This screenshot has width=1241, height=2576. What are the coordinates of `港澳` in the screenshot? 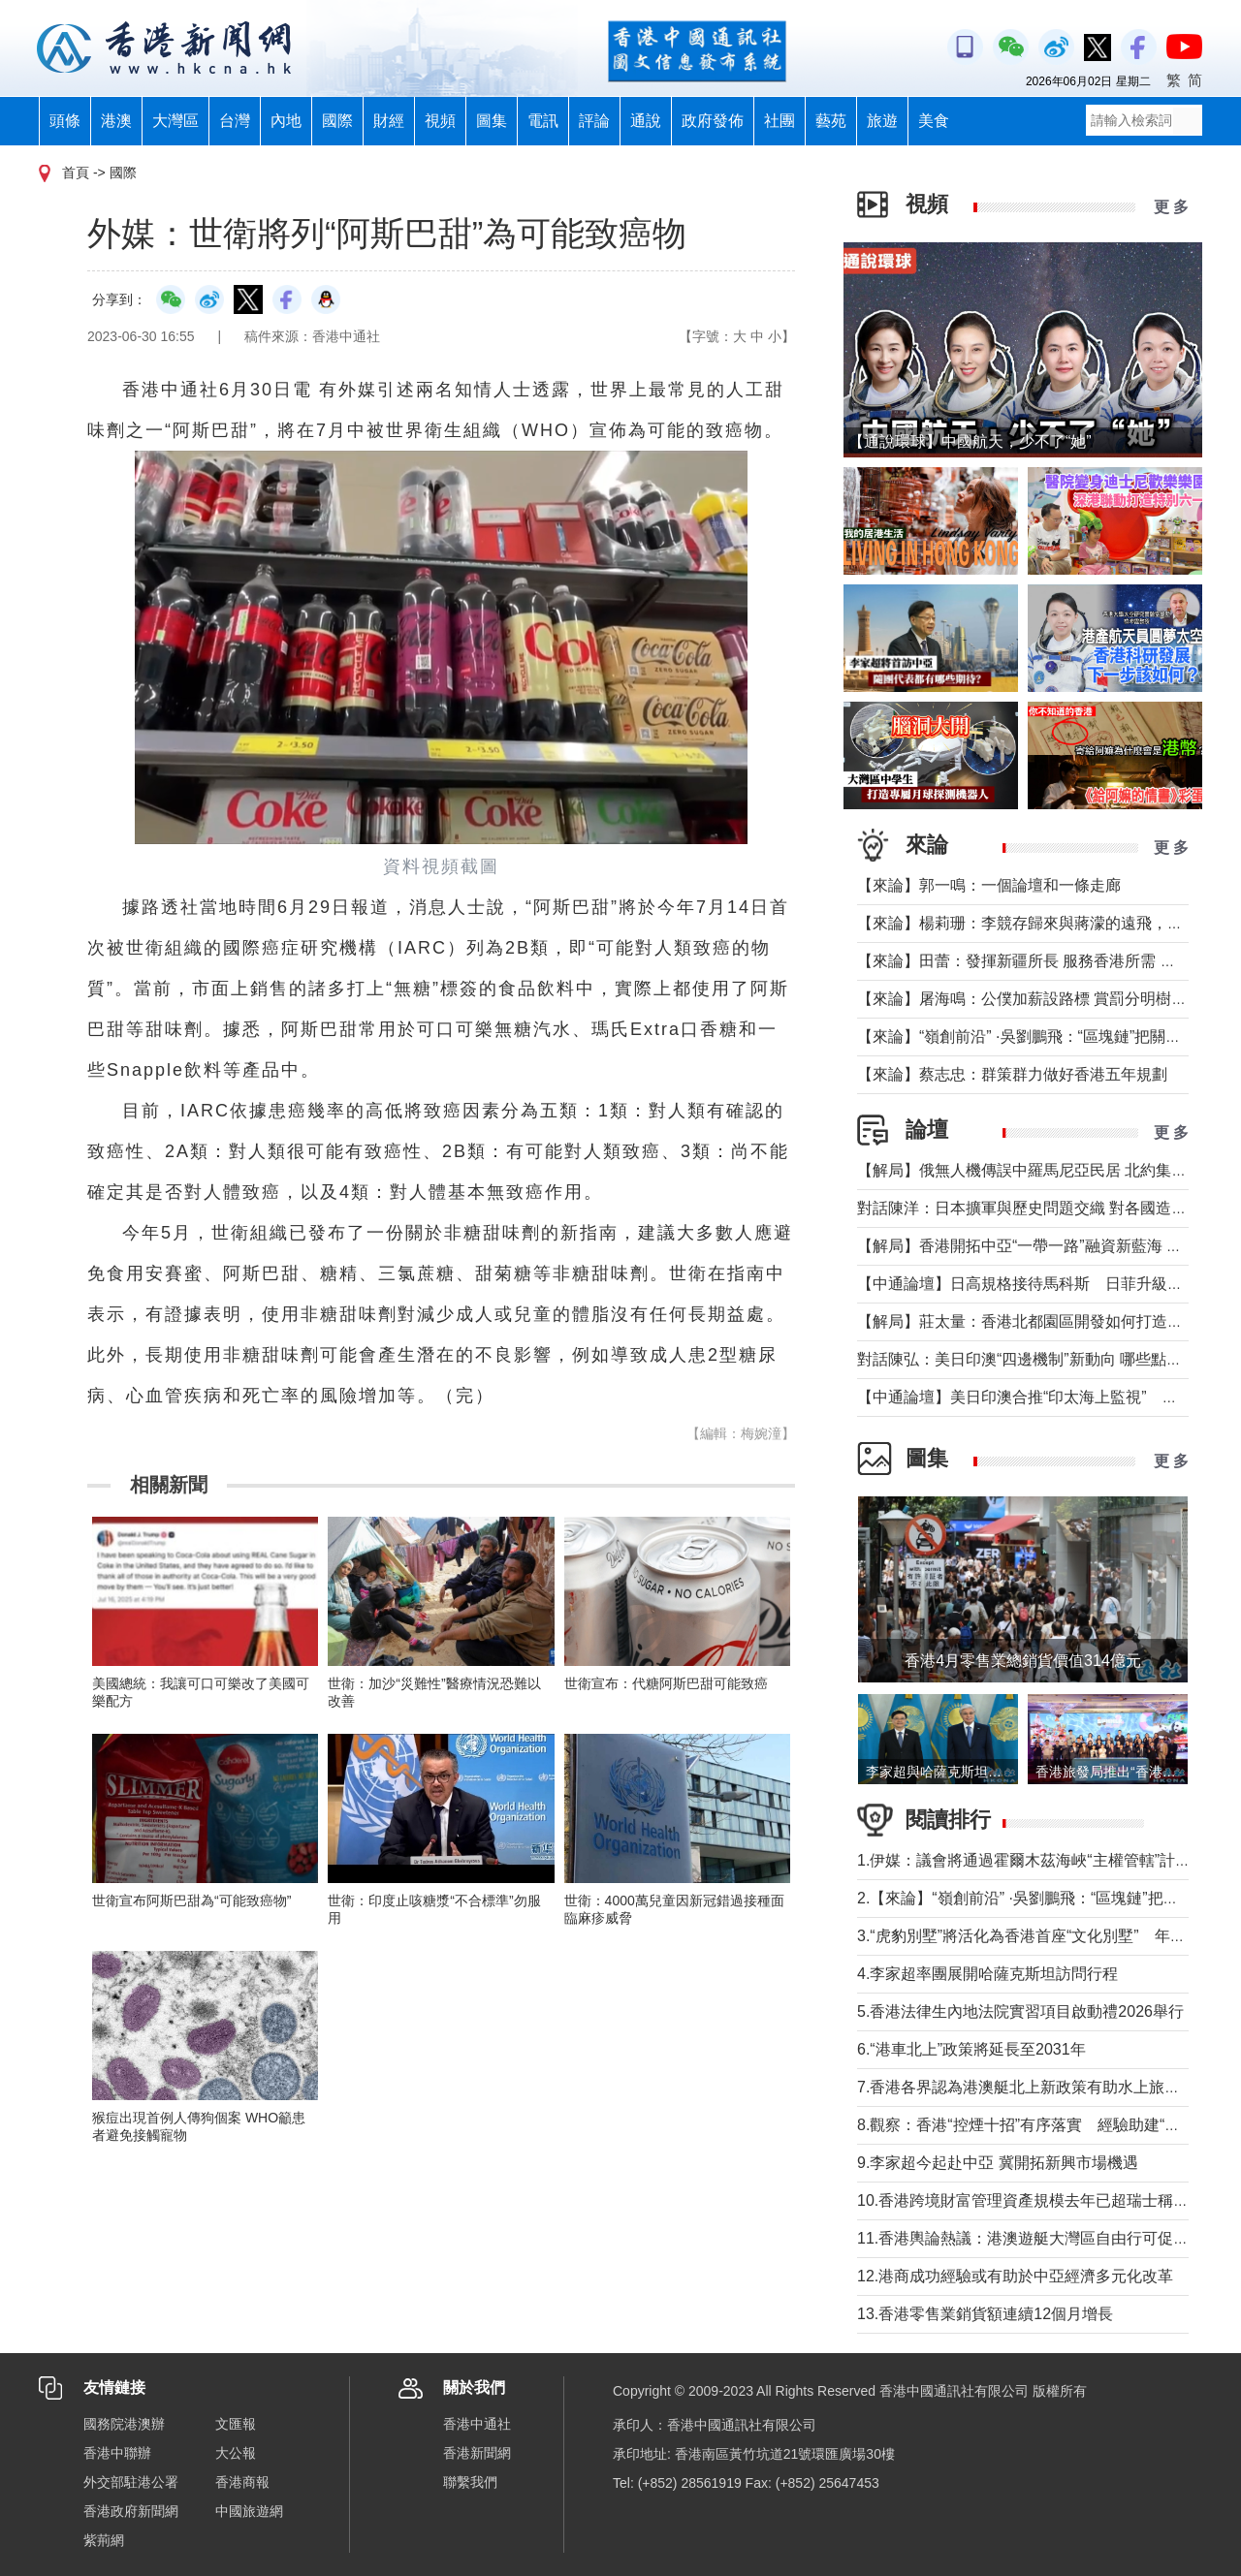 It's located at (116, 120).